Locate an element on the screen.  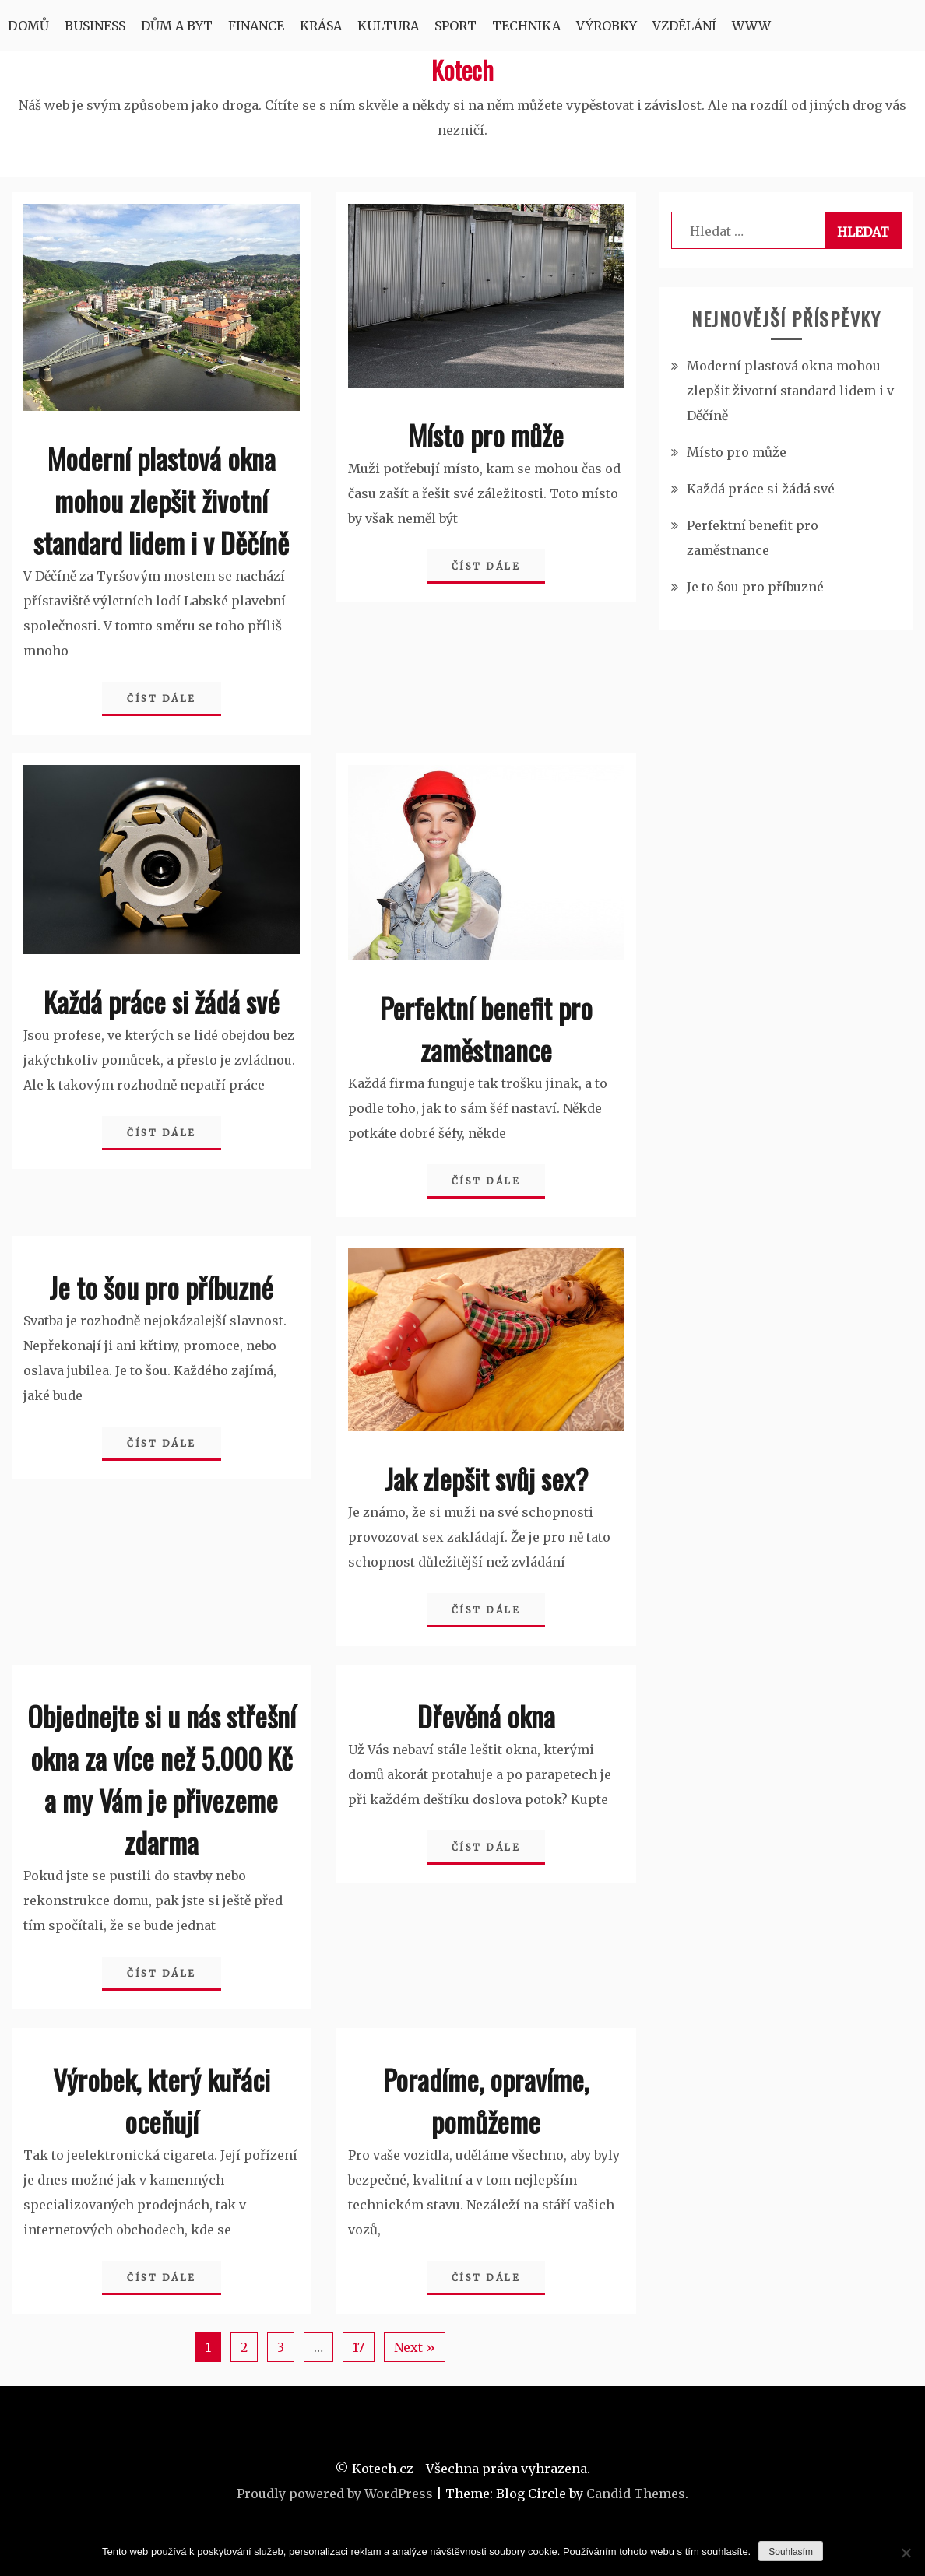
17 is located at coordinates (358, 2347).